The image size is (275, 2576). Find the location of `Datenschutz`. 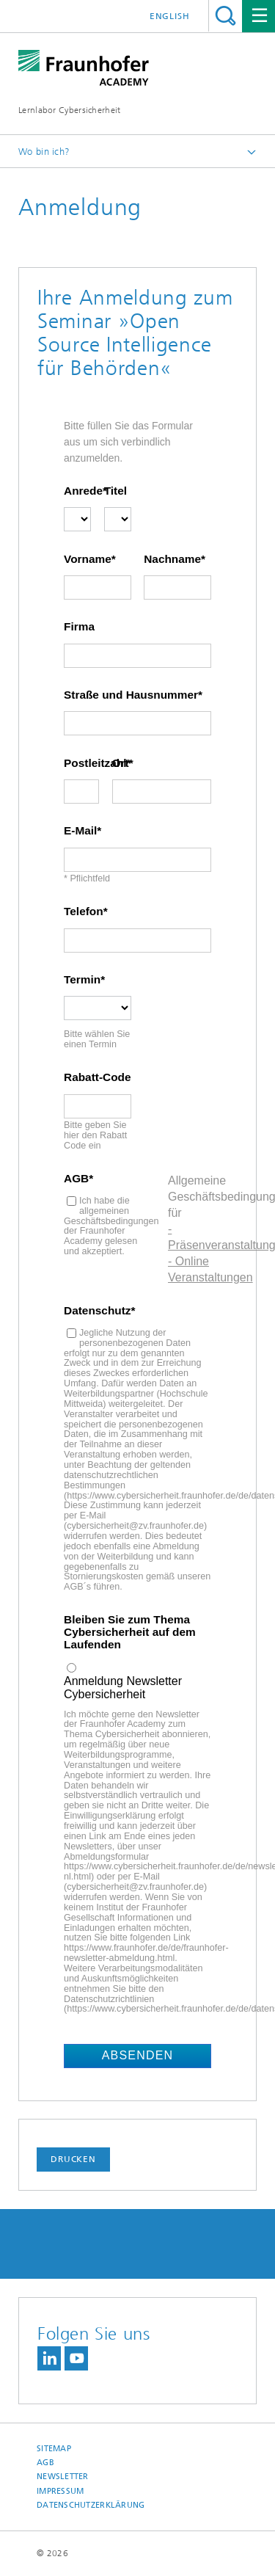

Datenschutz is located at coordinates (97, 1311).